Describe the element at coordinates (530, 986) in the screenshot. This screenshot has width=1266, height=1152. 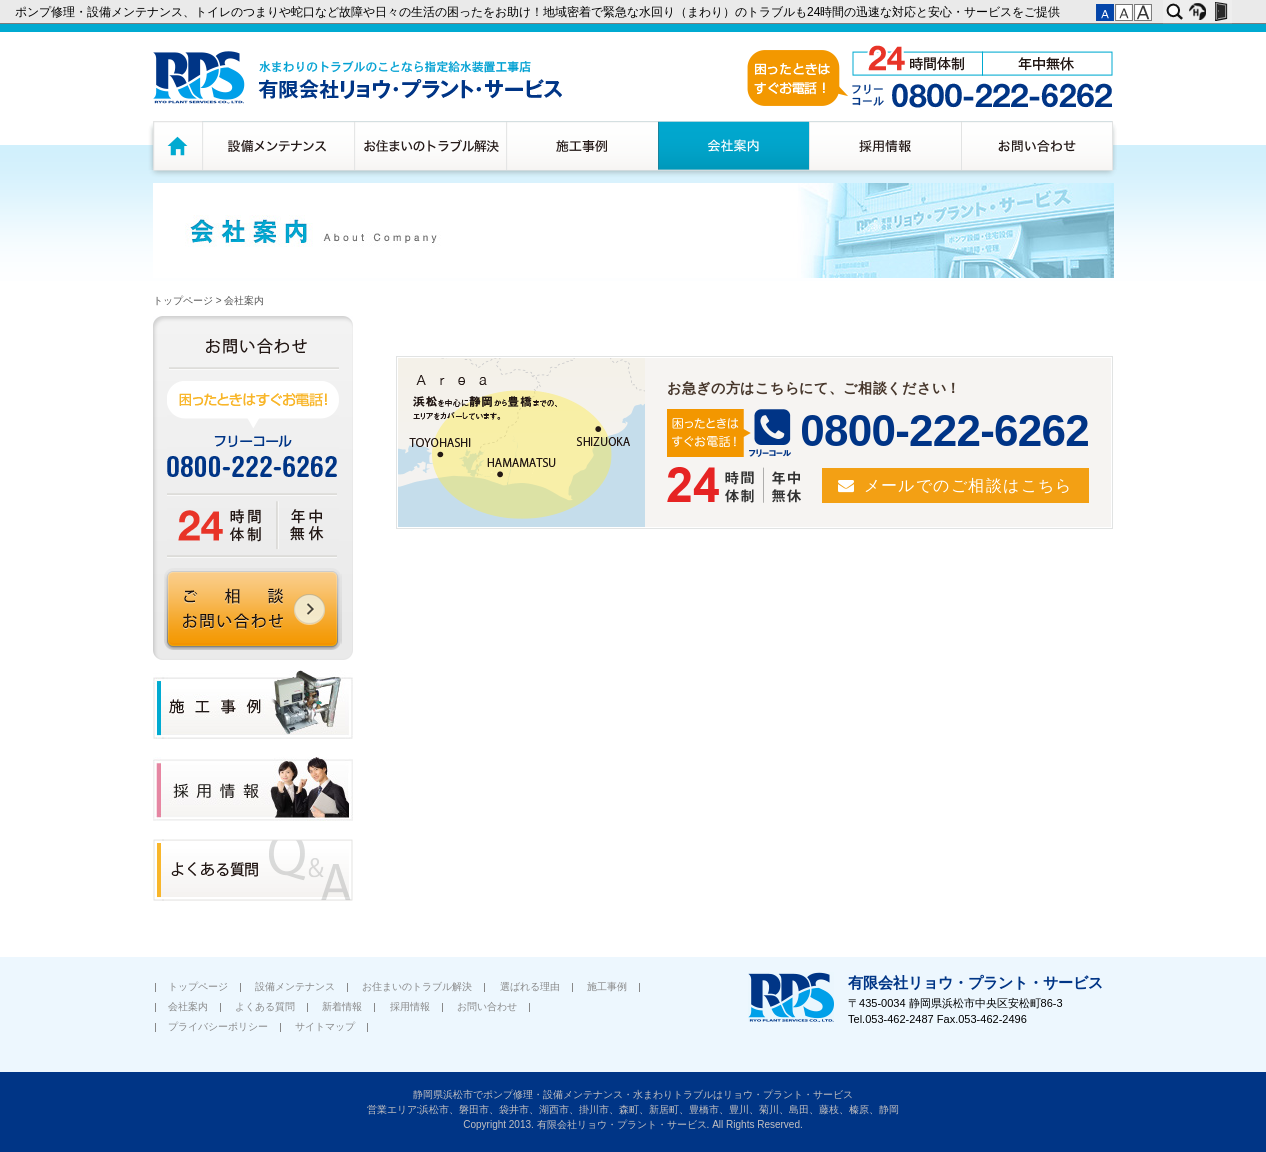
I see `選ばれる理由` at that location.